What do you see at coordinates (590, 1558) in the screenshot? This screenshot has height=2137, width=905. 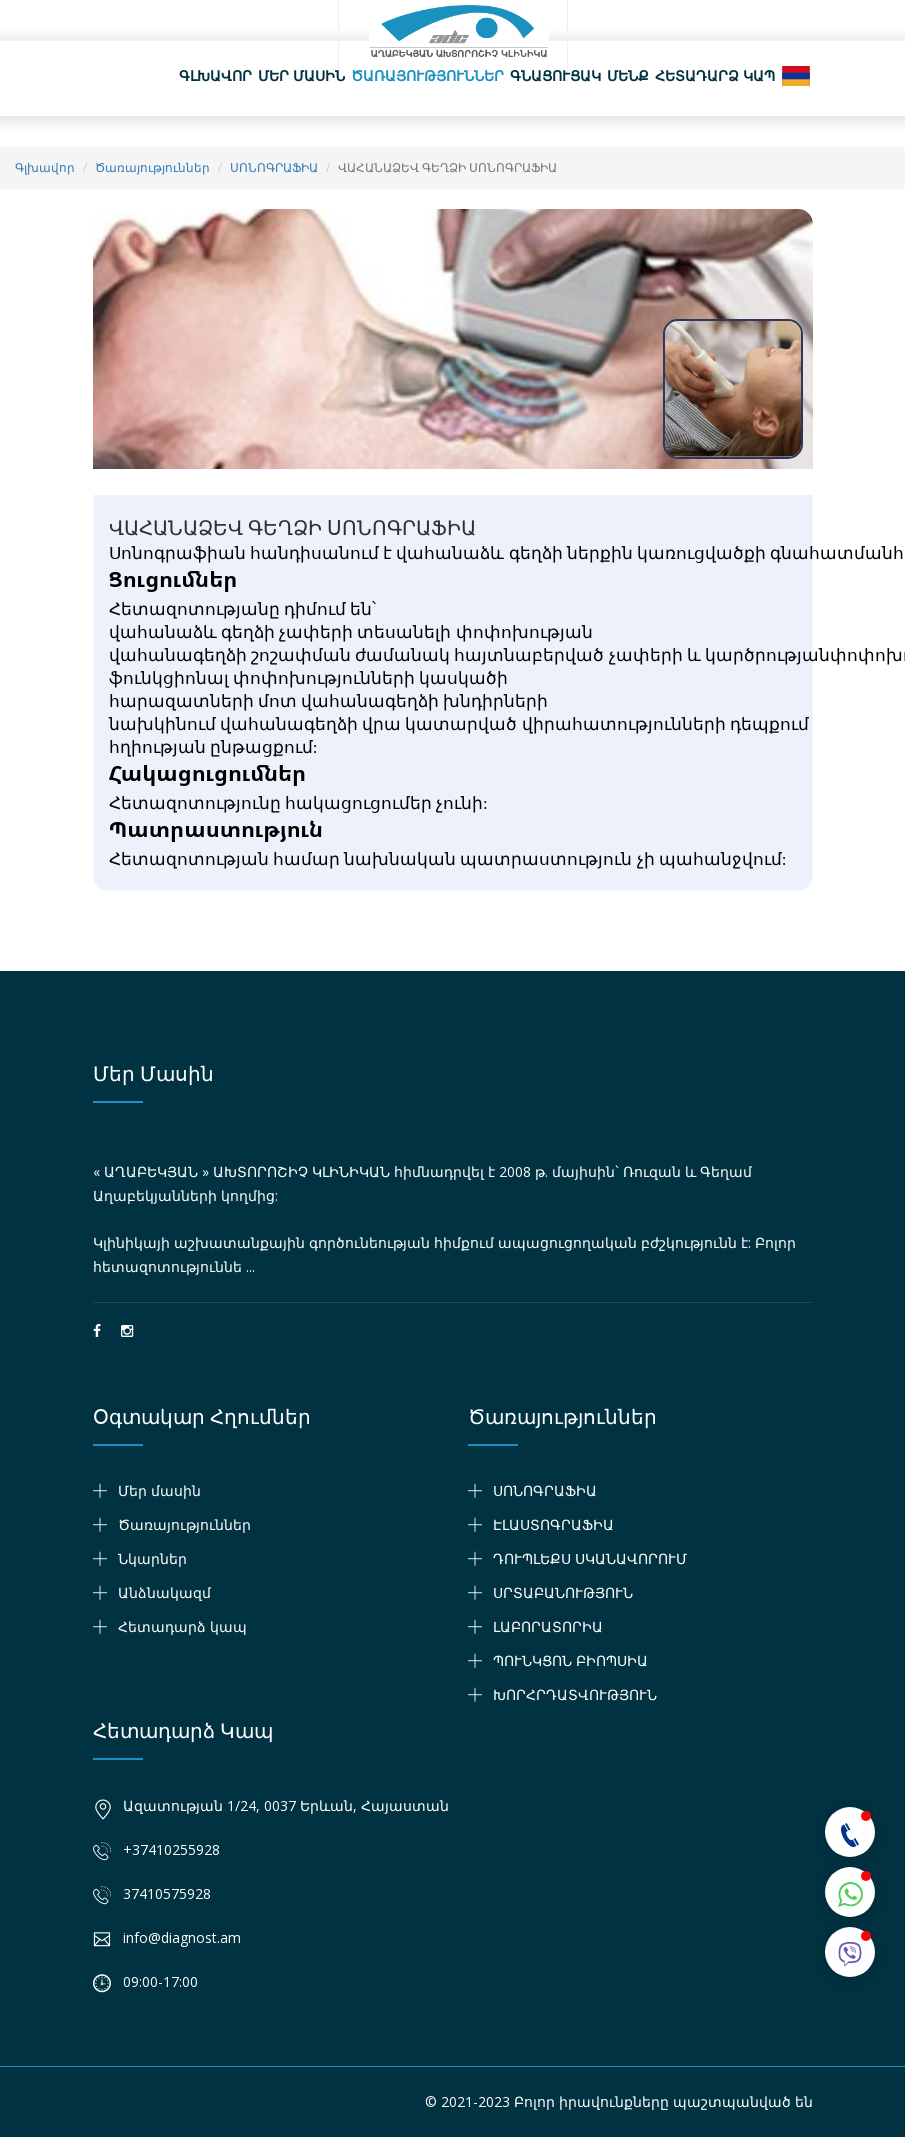 I see `ԴՈՒՊԼԵՔՍ ՍԿԱՆԱՎՈՐՈՒՄ` at bounding box center [590, 1558].